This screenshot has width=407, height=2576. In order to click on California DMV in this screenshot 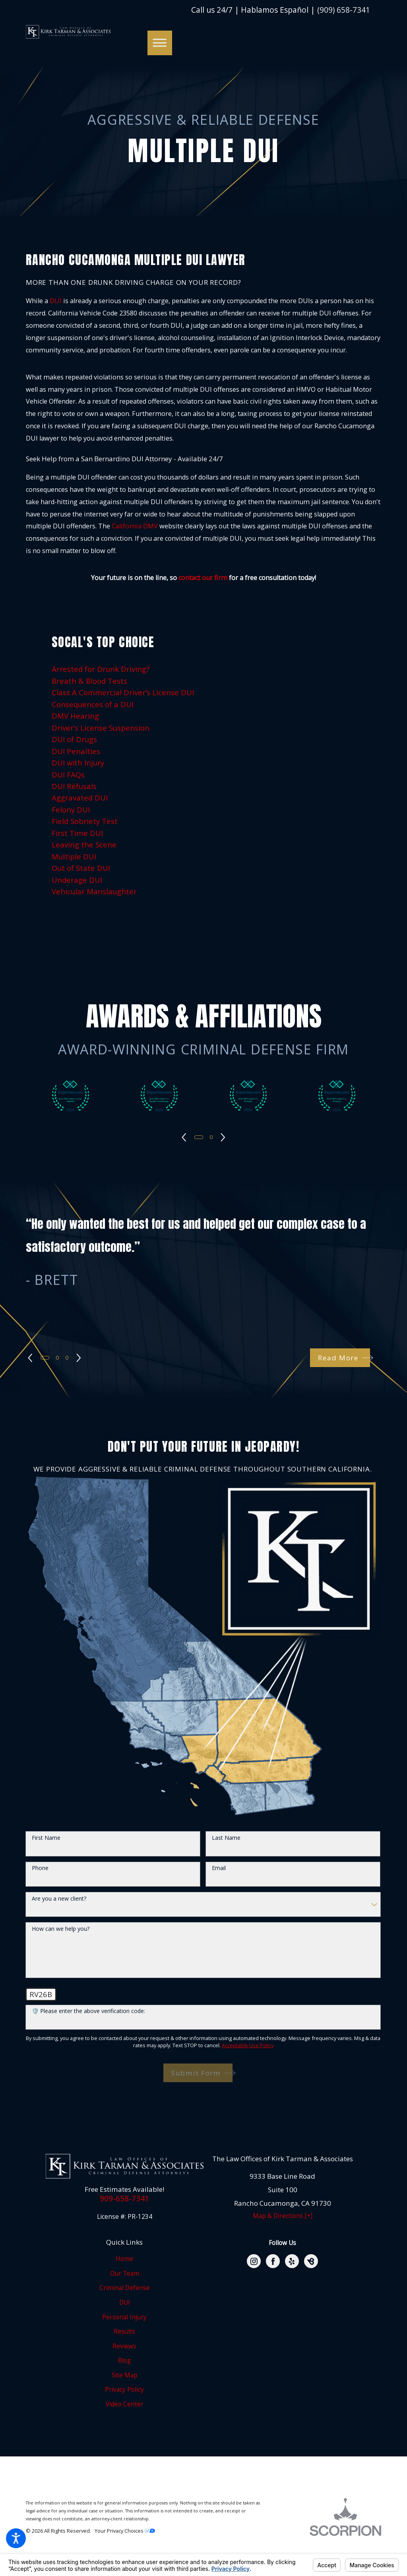, I will do `click(135, 526)`.